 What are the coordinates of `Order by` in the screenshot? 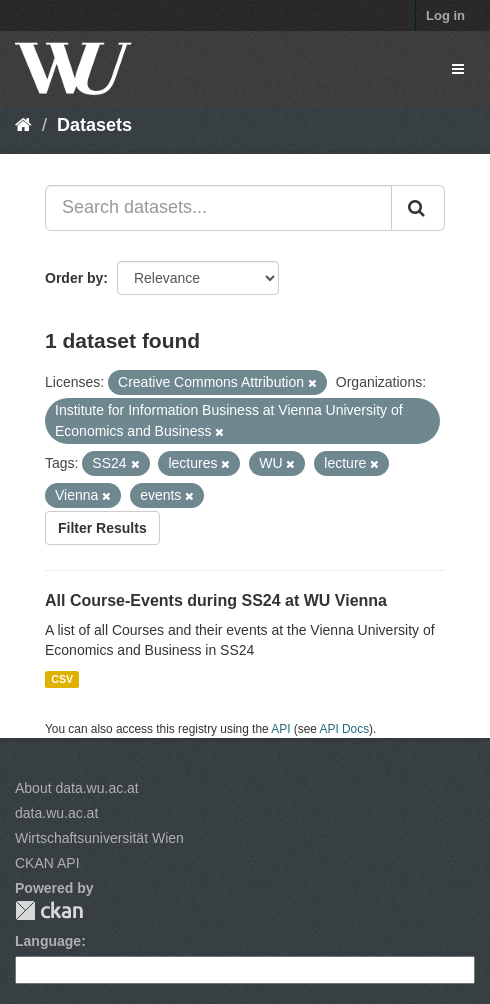 It's located at (74, 278).